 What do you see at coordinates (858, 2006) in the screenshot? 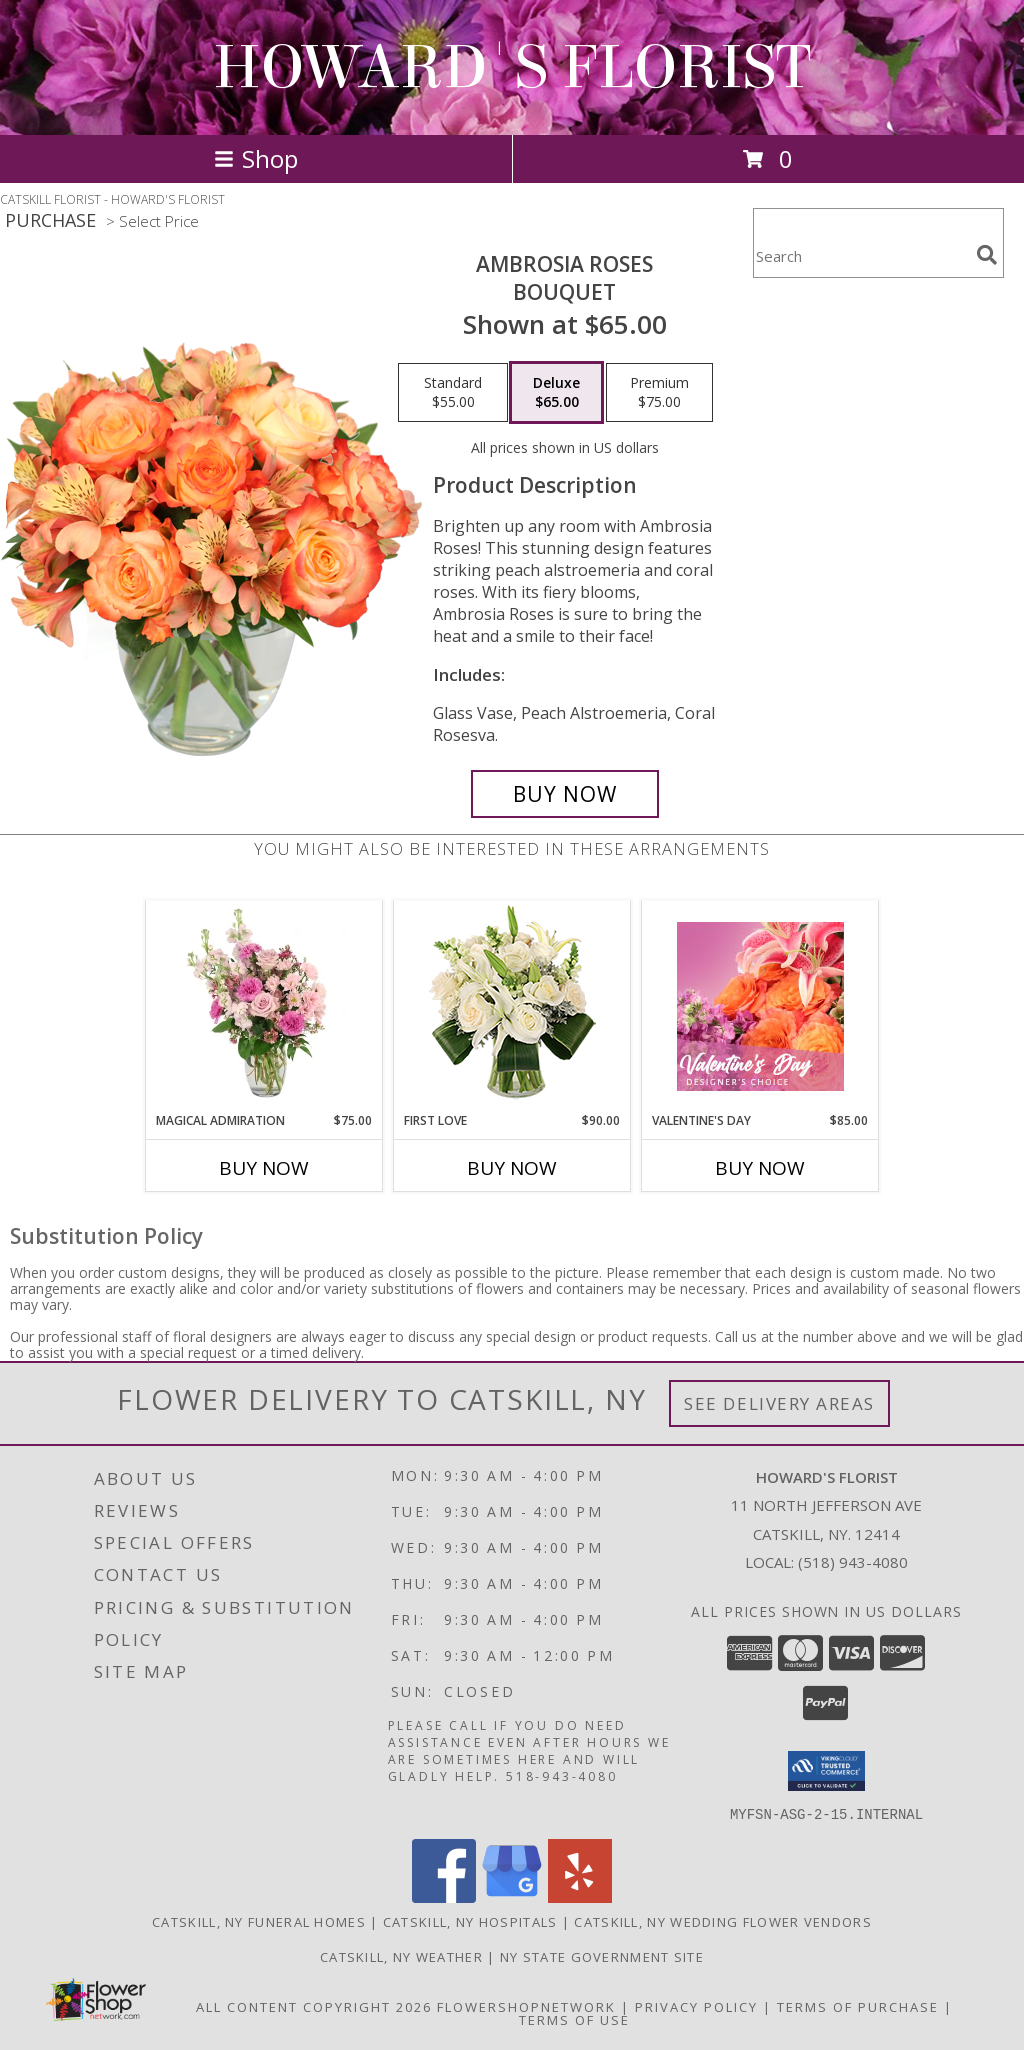
I see `Terms of Purchase [Open Terms of Purchase in new window]` at bounding box center [858, 2006].